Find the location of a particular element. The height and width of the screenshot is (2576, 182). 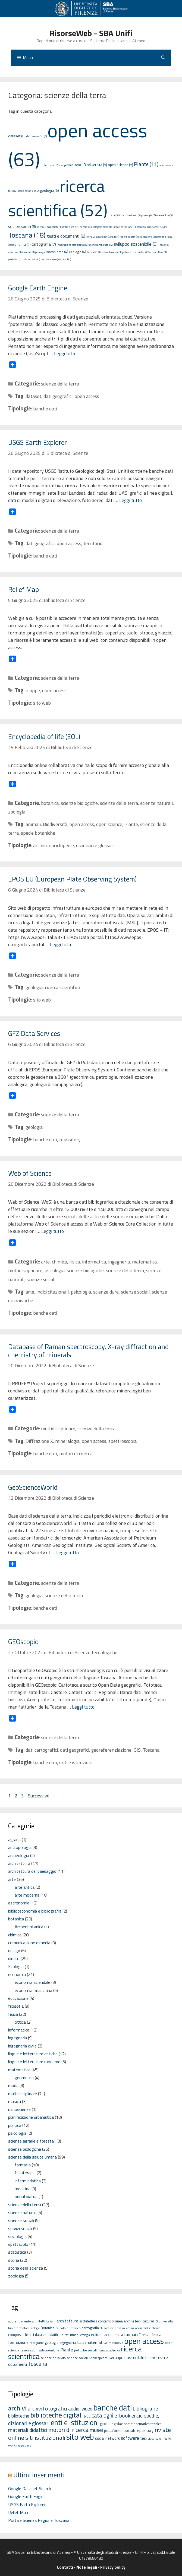

economia finanziaria is located at coordinates (33, 1990).